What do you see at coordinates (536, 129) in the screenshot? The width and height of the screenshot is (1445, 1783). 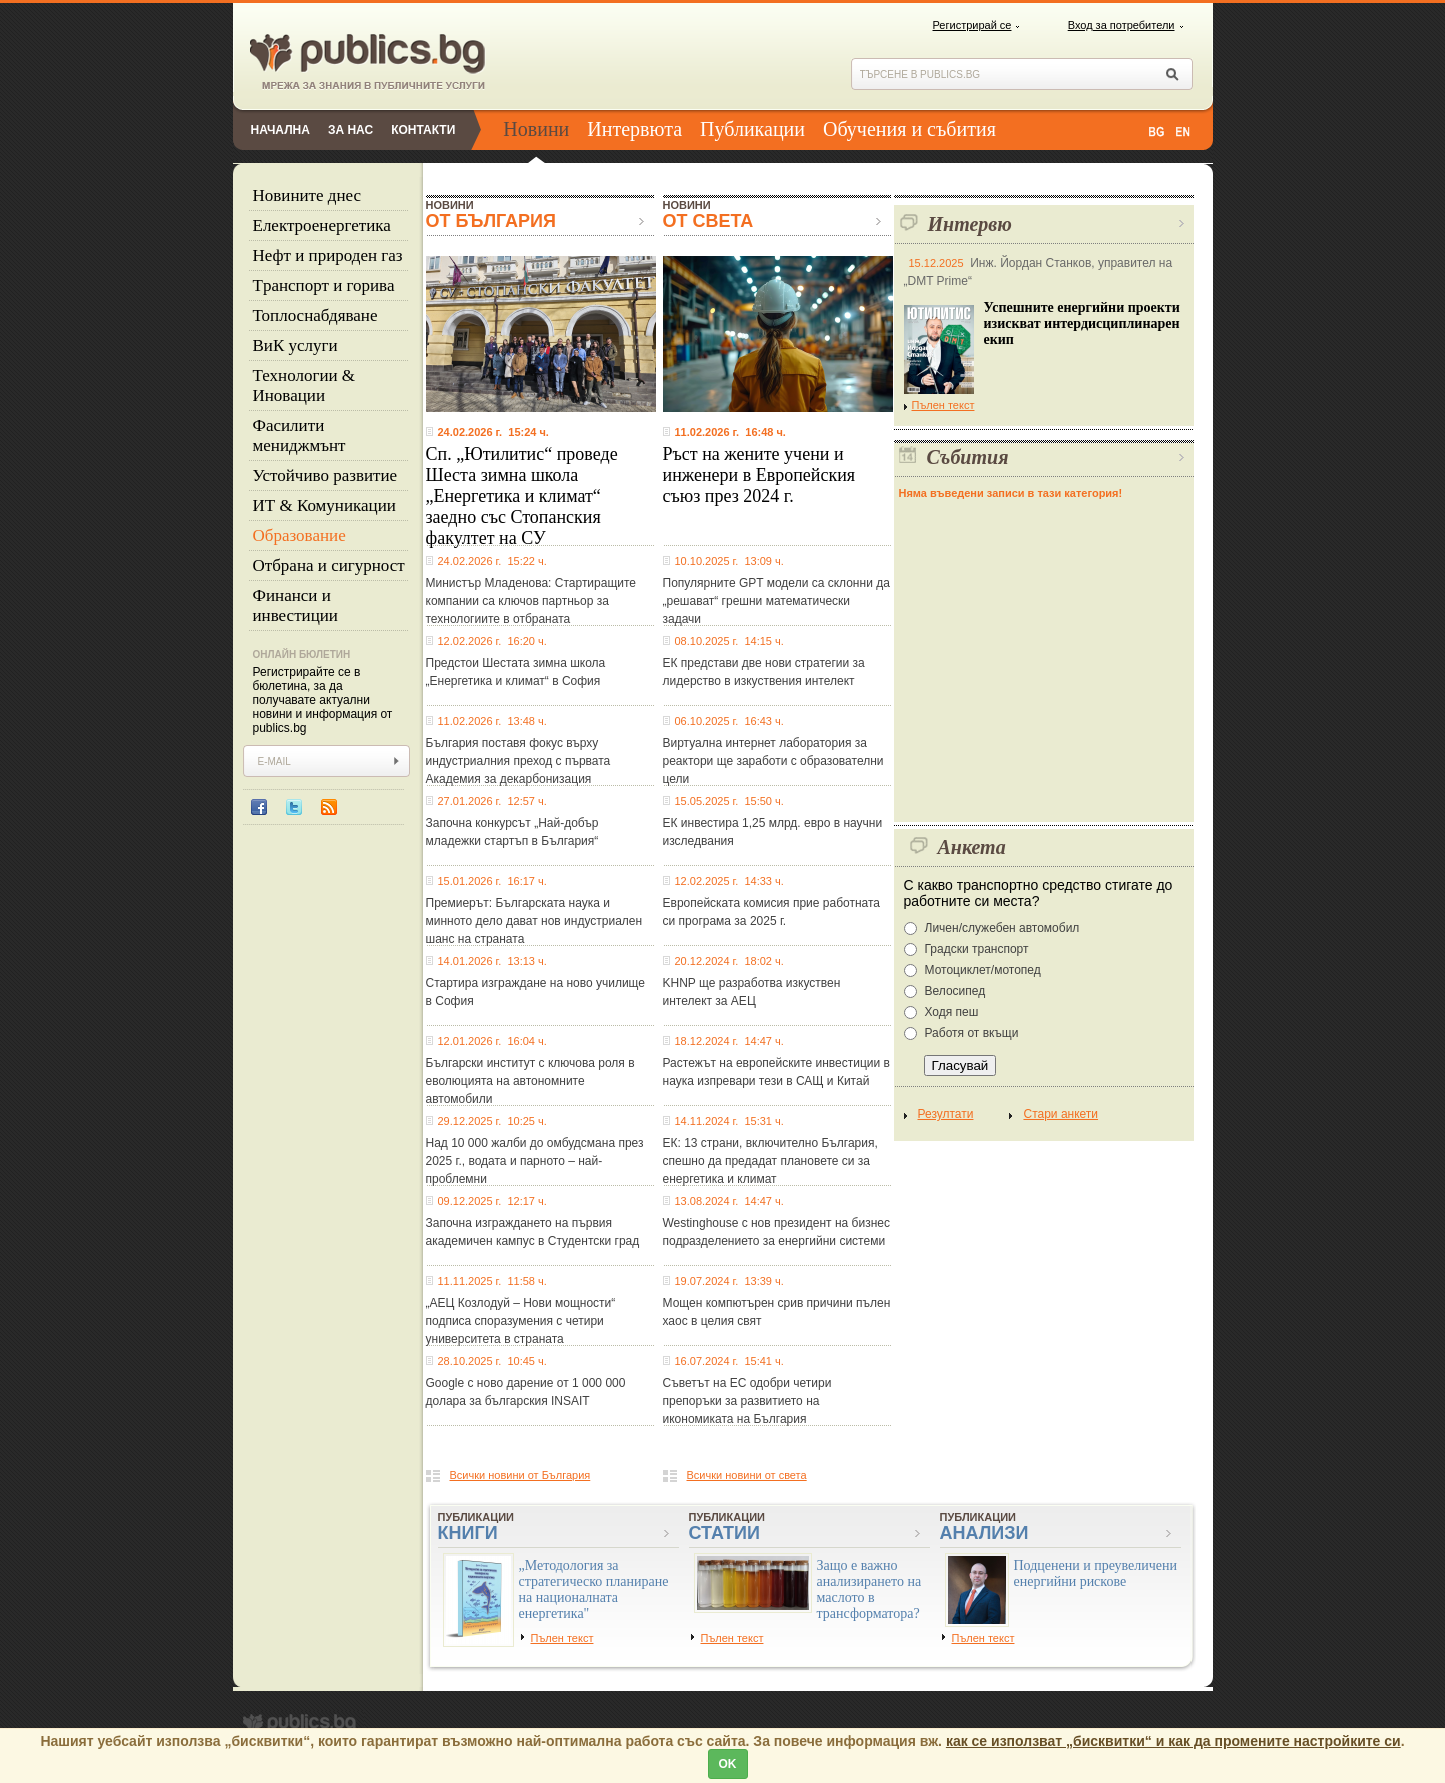 I see `Новини` at bounding box center [536, 129].